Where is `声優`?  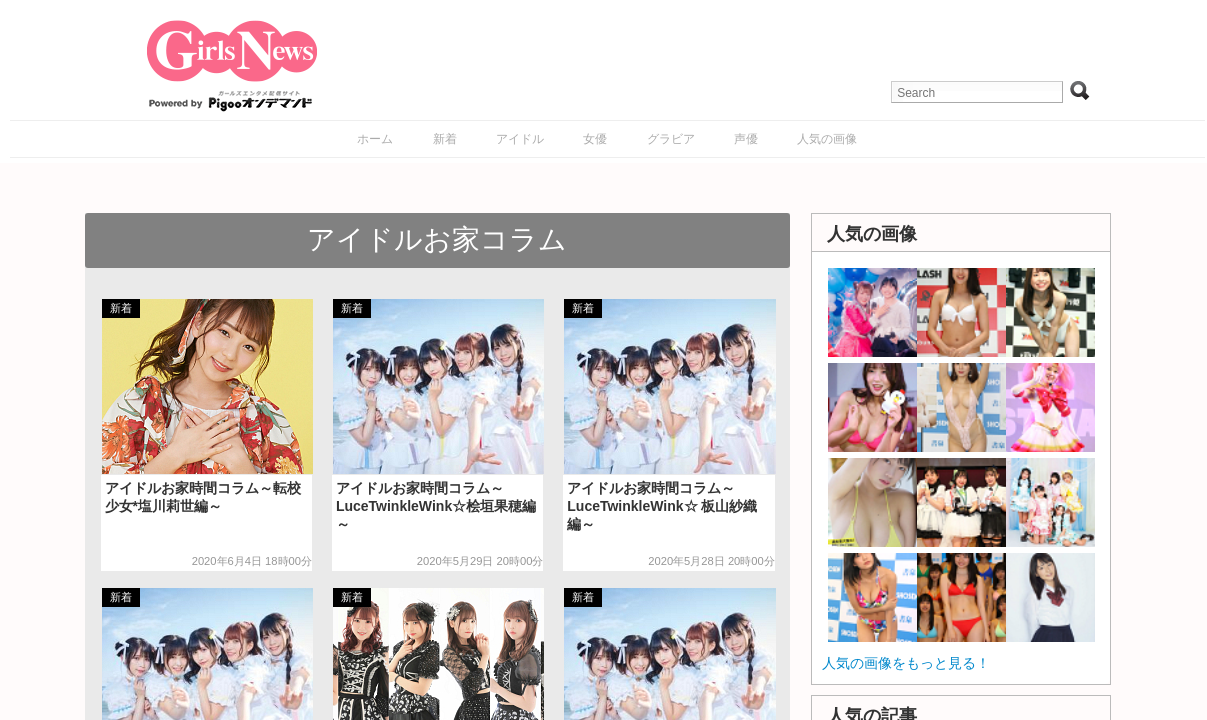
声優 is located at coordinates (746, 139).